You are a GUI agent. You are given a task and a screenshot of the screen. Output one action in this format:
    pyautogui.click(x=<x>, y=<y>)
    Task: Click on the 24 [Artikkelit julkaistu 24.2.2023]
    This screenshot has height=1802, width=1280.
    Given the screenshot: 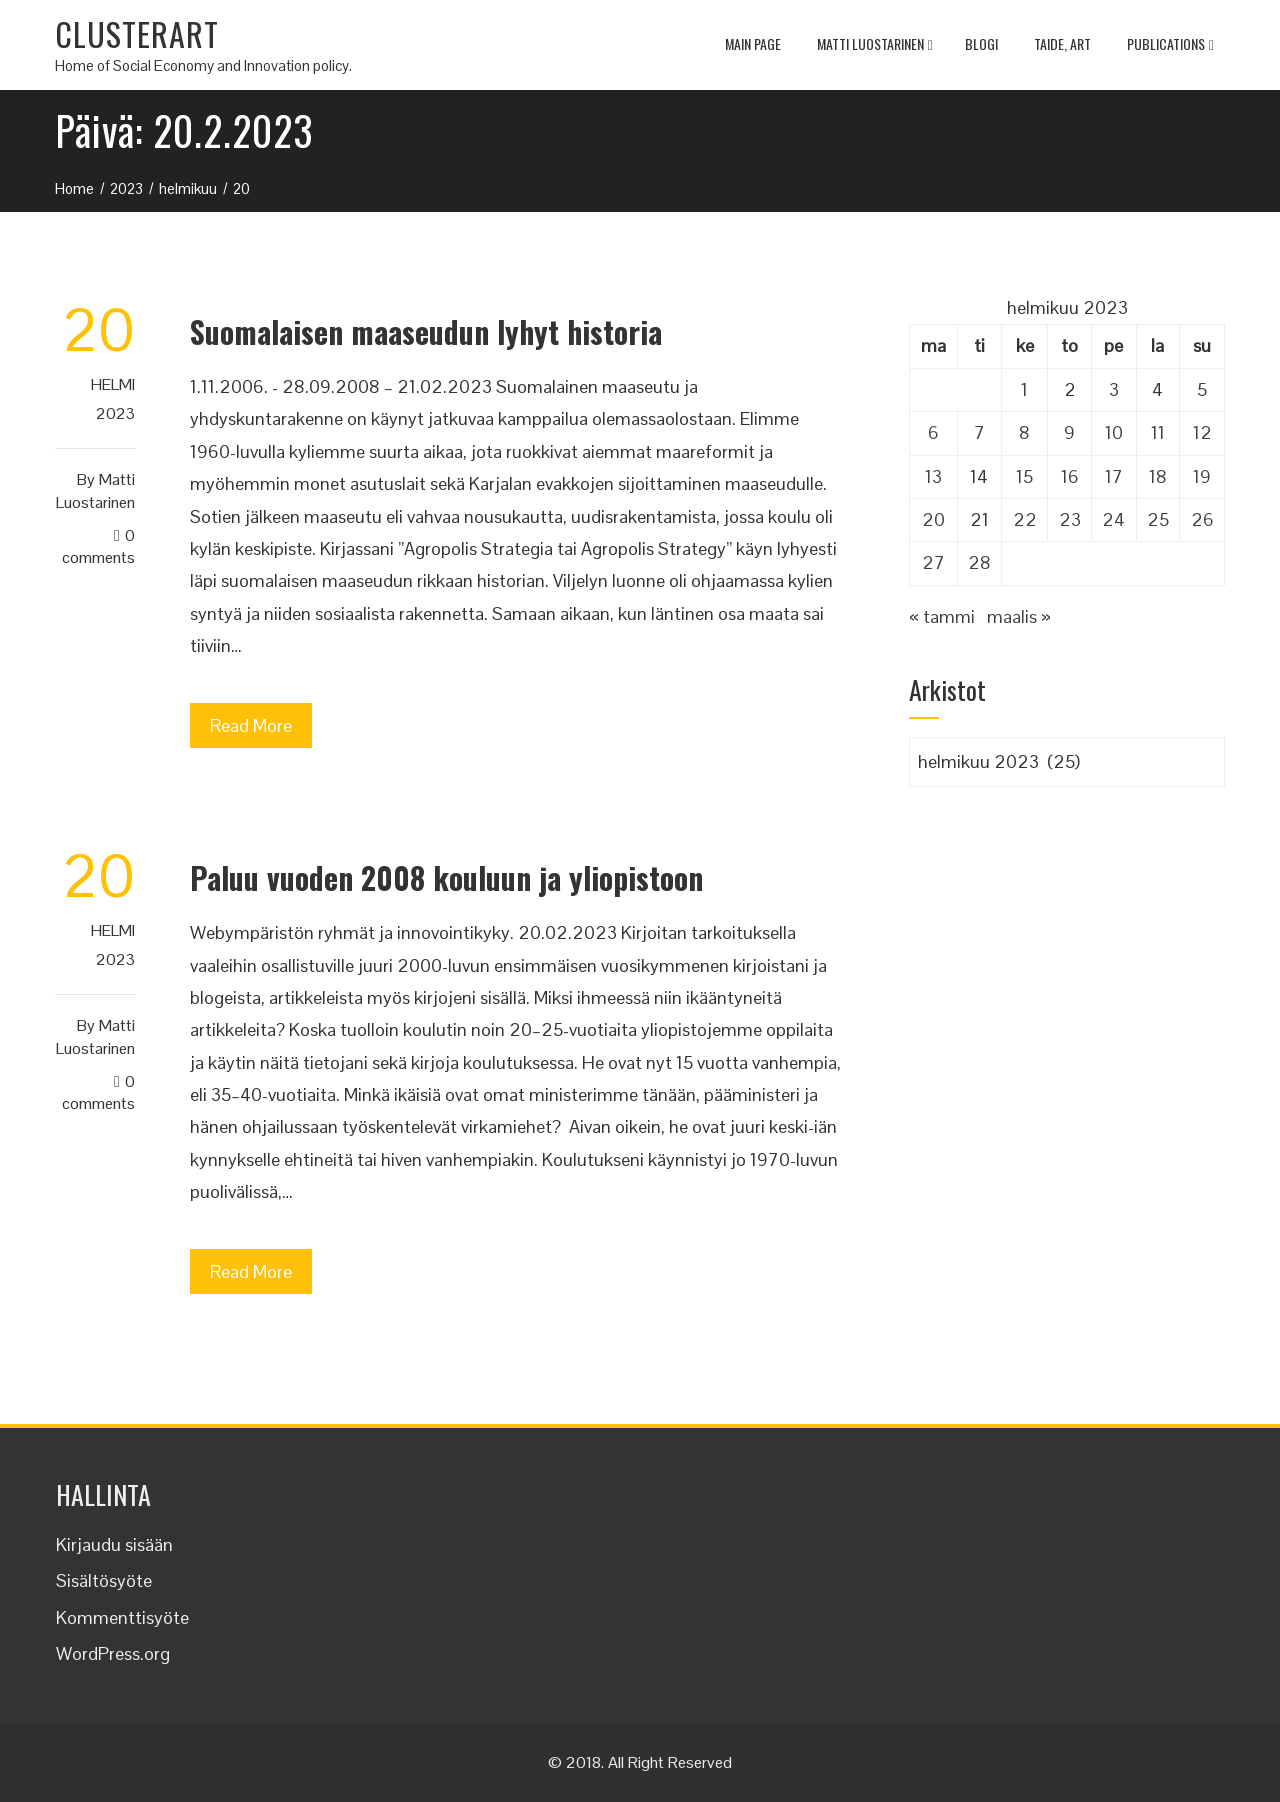 What is the action you would take?
    pyautogui.click(x=1113, y=519)
    